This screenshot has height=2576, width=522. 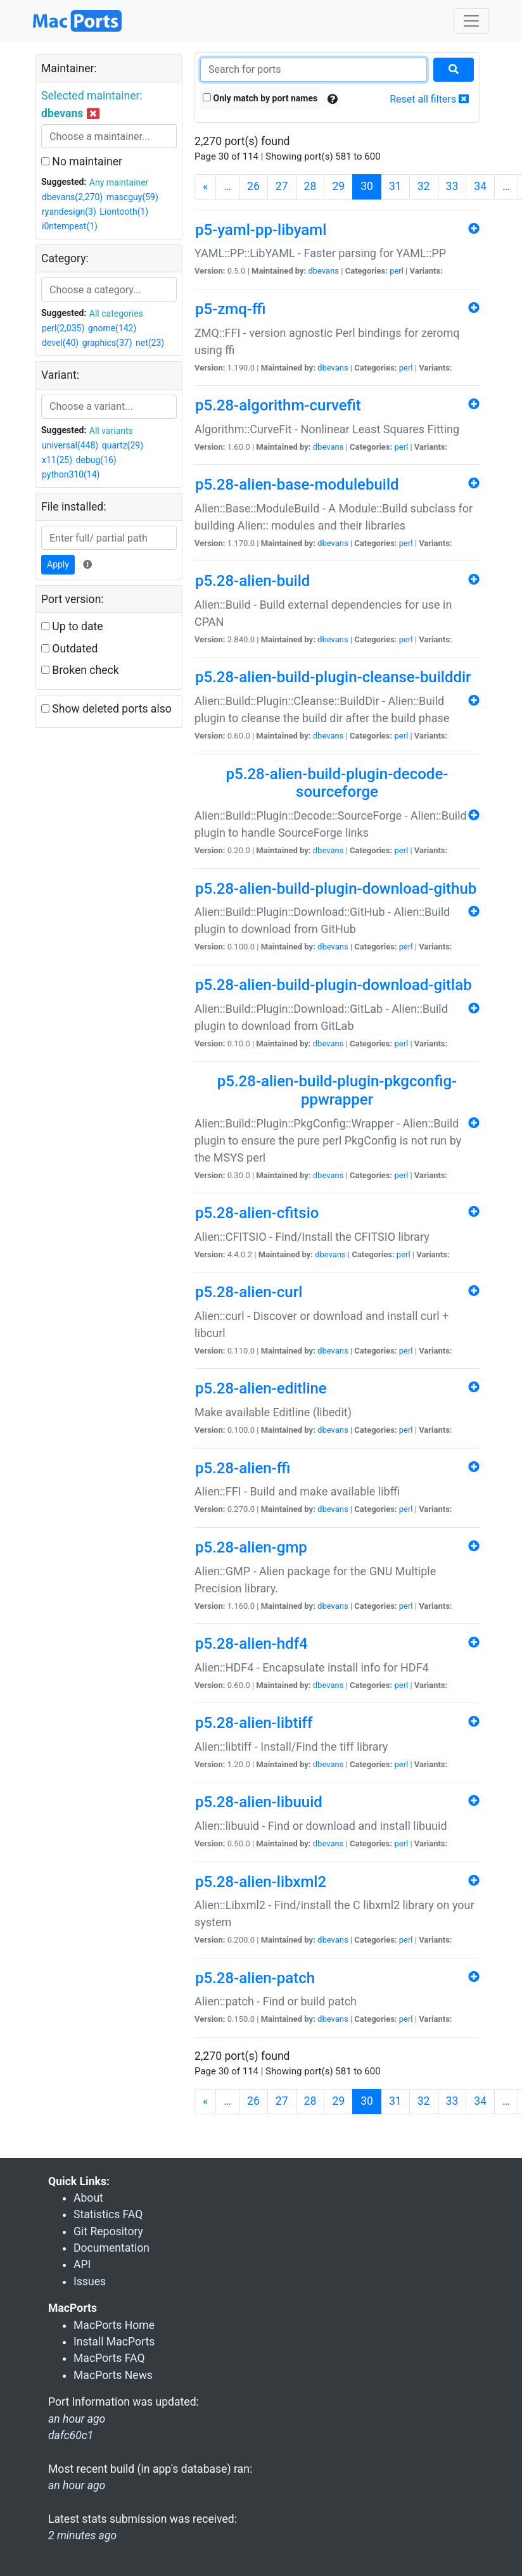 What do you see at coordinates (70, 226) in the screenshot?
I see `i0ntempest(1)` at bounding box center [70, 226].